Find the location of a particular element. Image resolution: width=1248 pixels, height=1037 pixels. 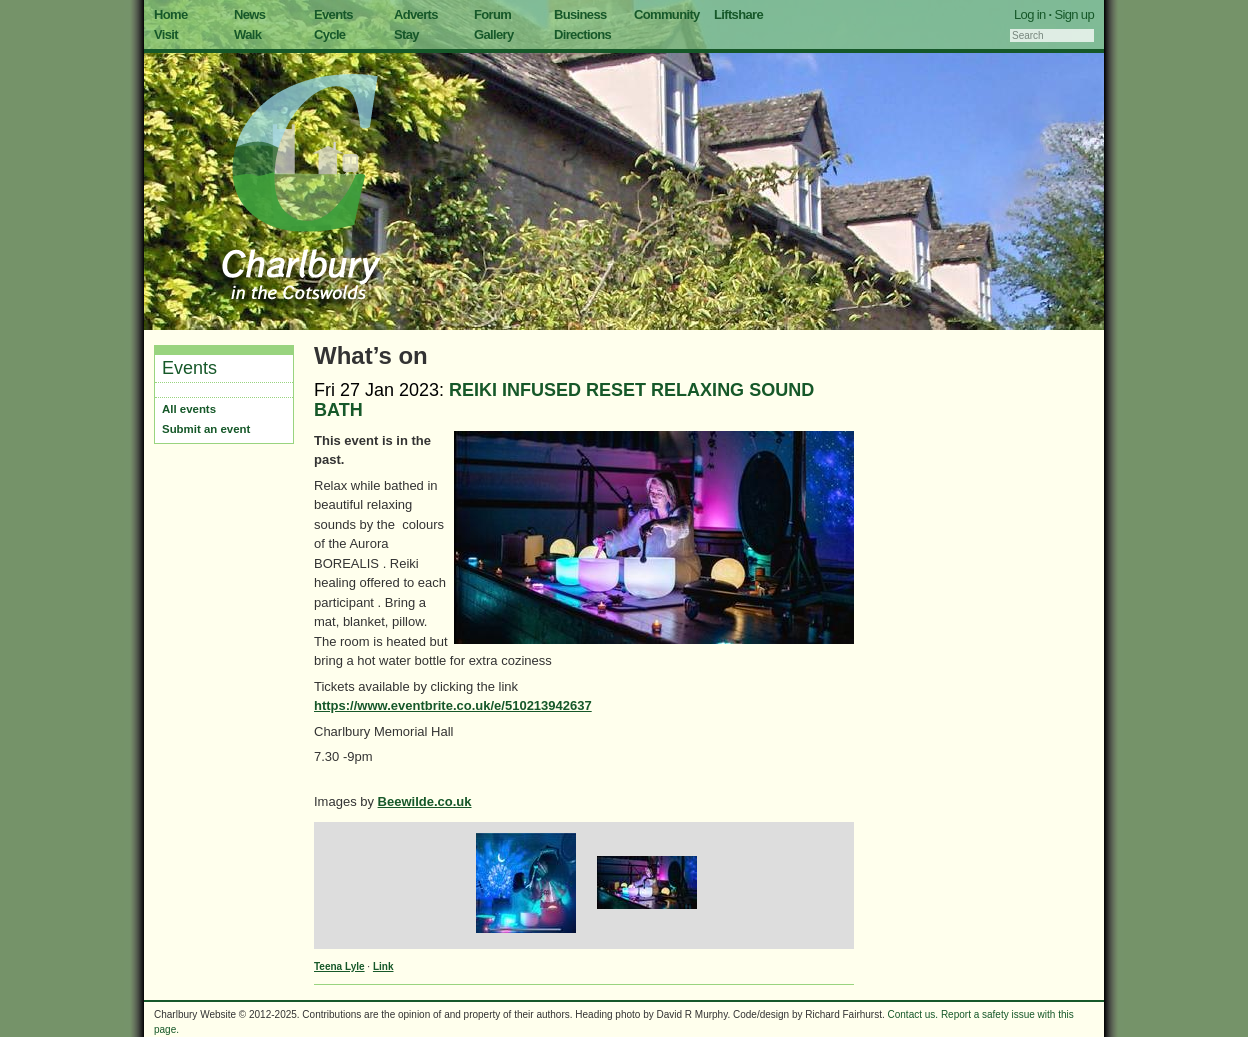

Directions is located at coordinates (582, 34).